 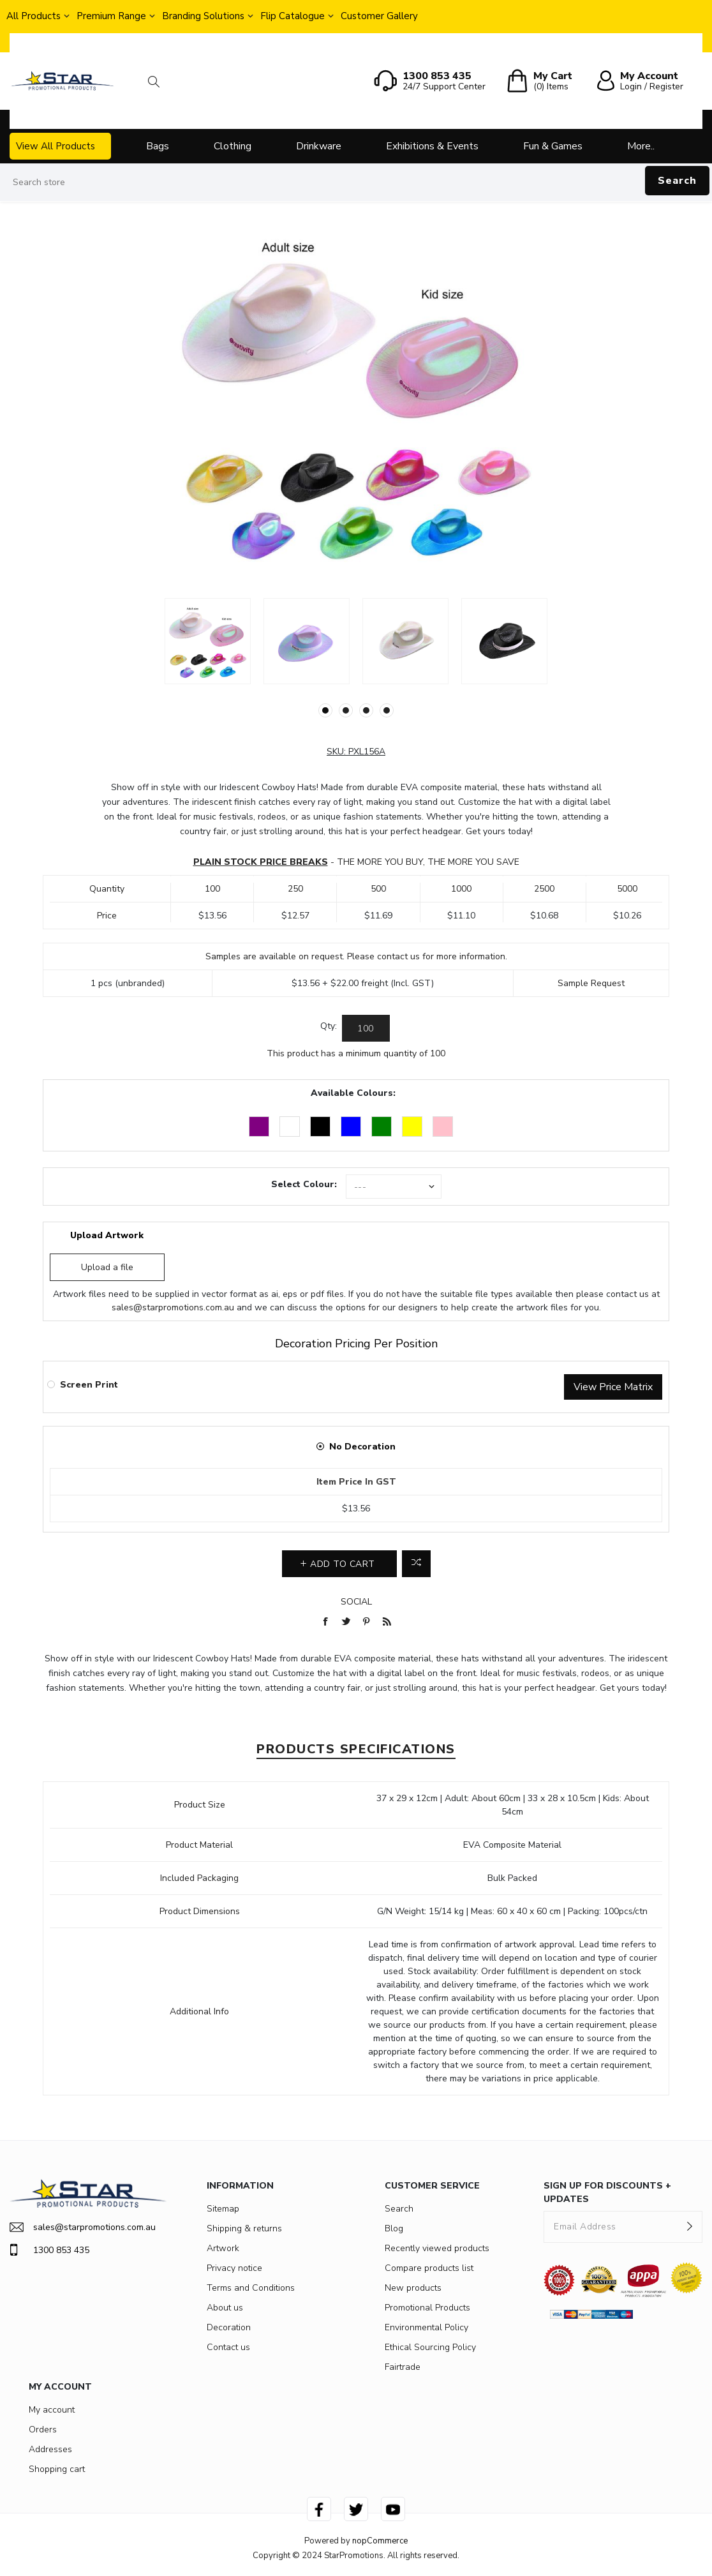 What do you see at coordinates (413, 2288) in the screenshot?
I see `New products` at bounding box center [413, 2288].